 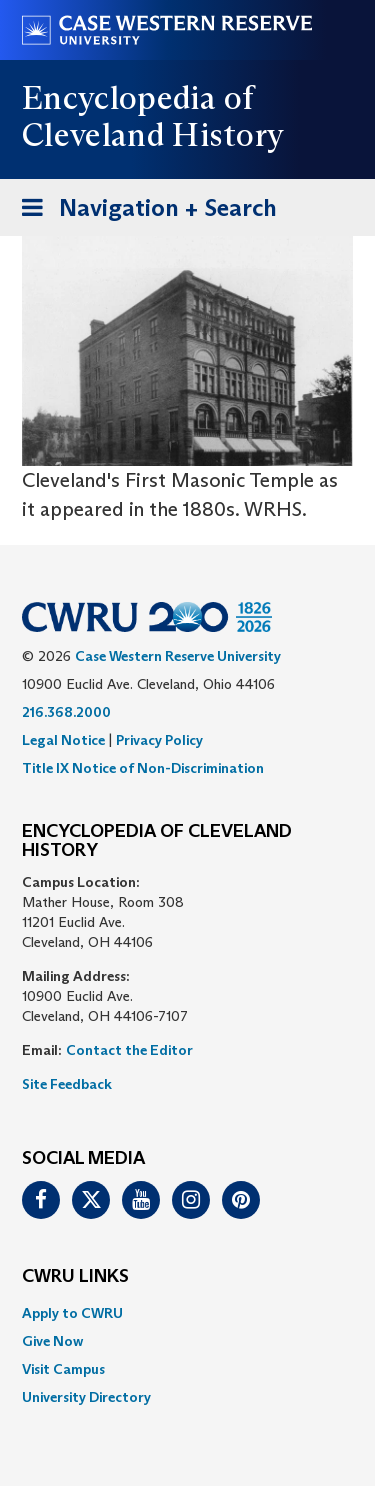 I want to click on Give Now, so click(x=52, y=1341).